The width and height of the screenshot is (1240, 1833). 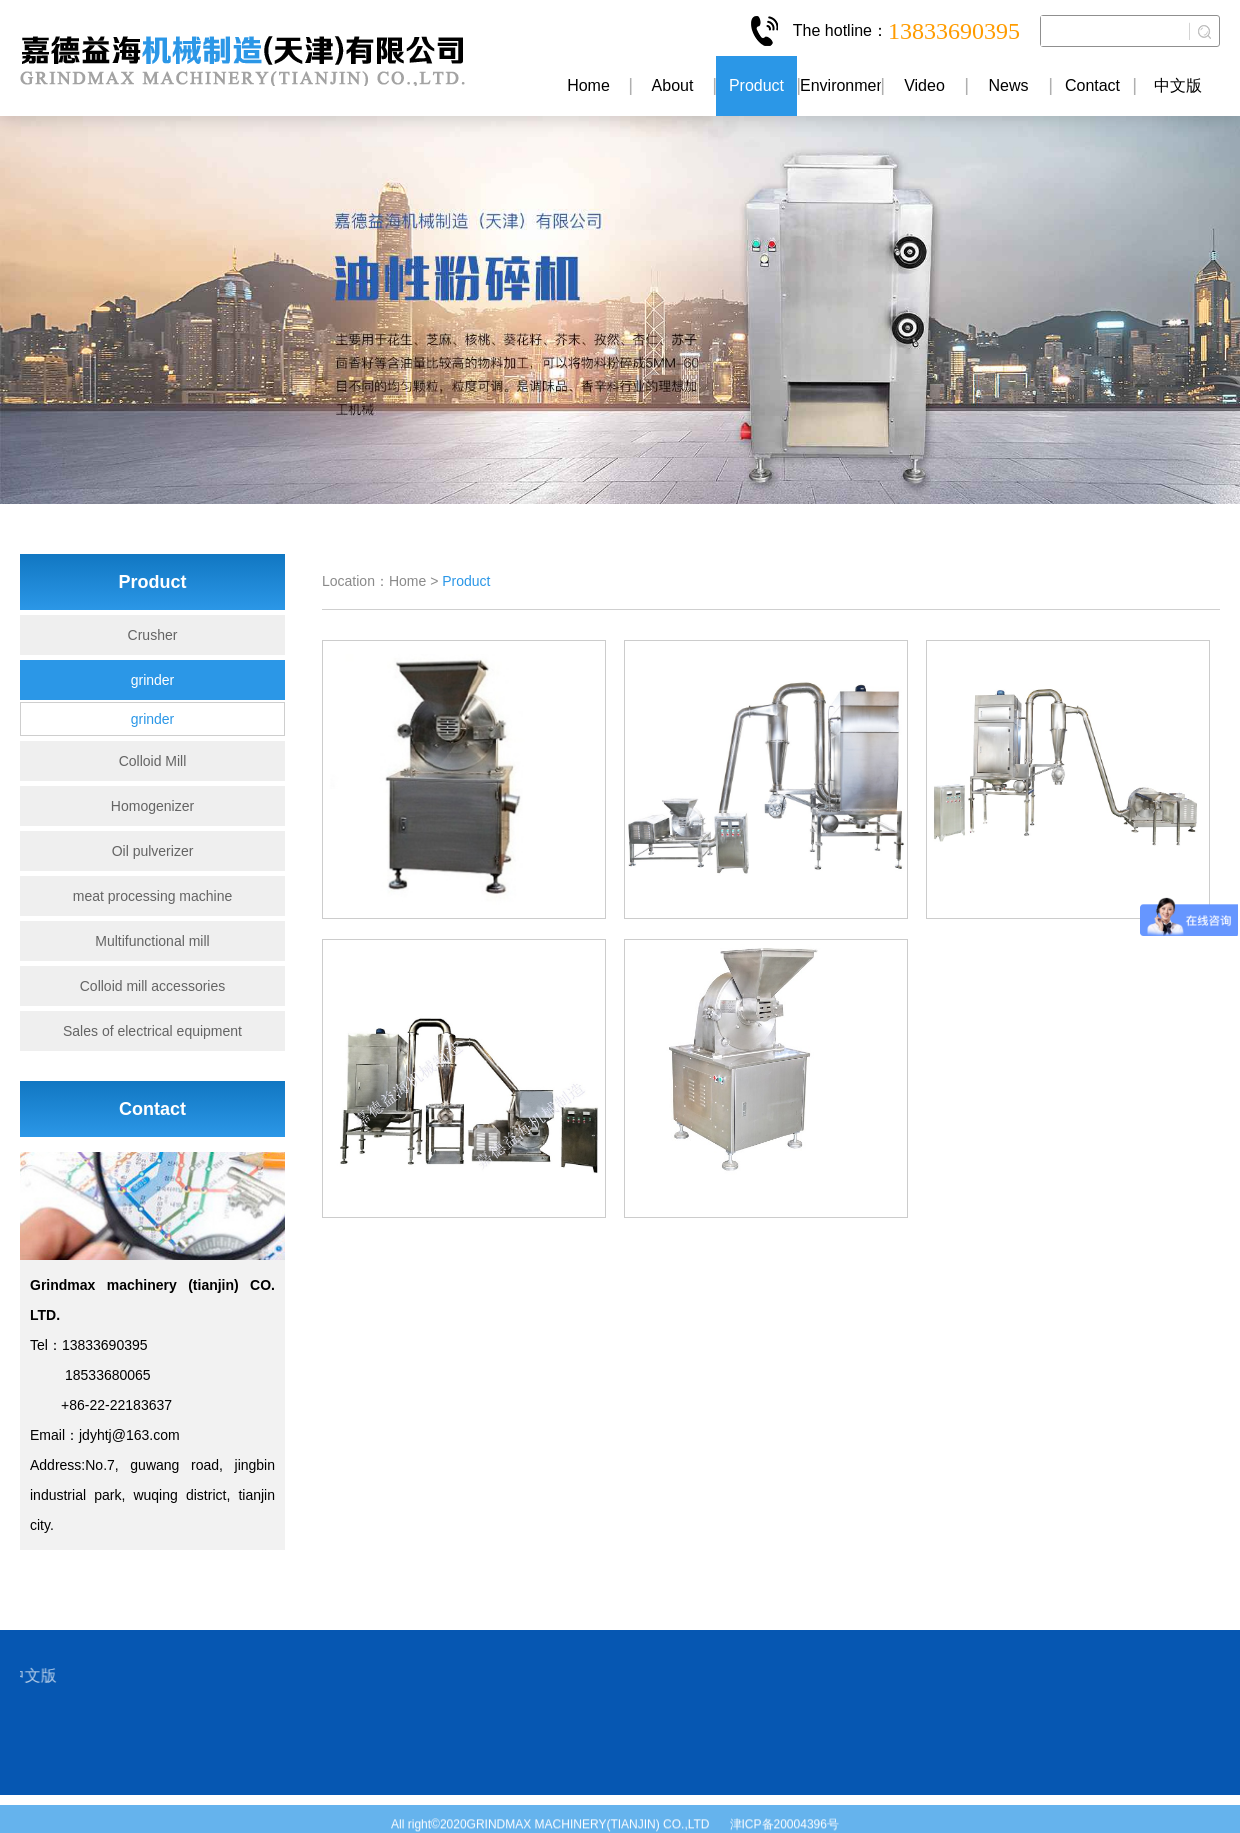 I want to click on Colloid mill accessories, so click(x=153, y=986).